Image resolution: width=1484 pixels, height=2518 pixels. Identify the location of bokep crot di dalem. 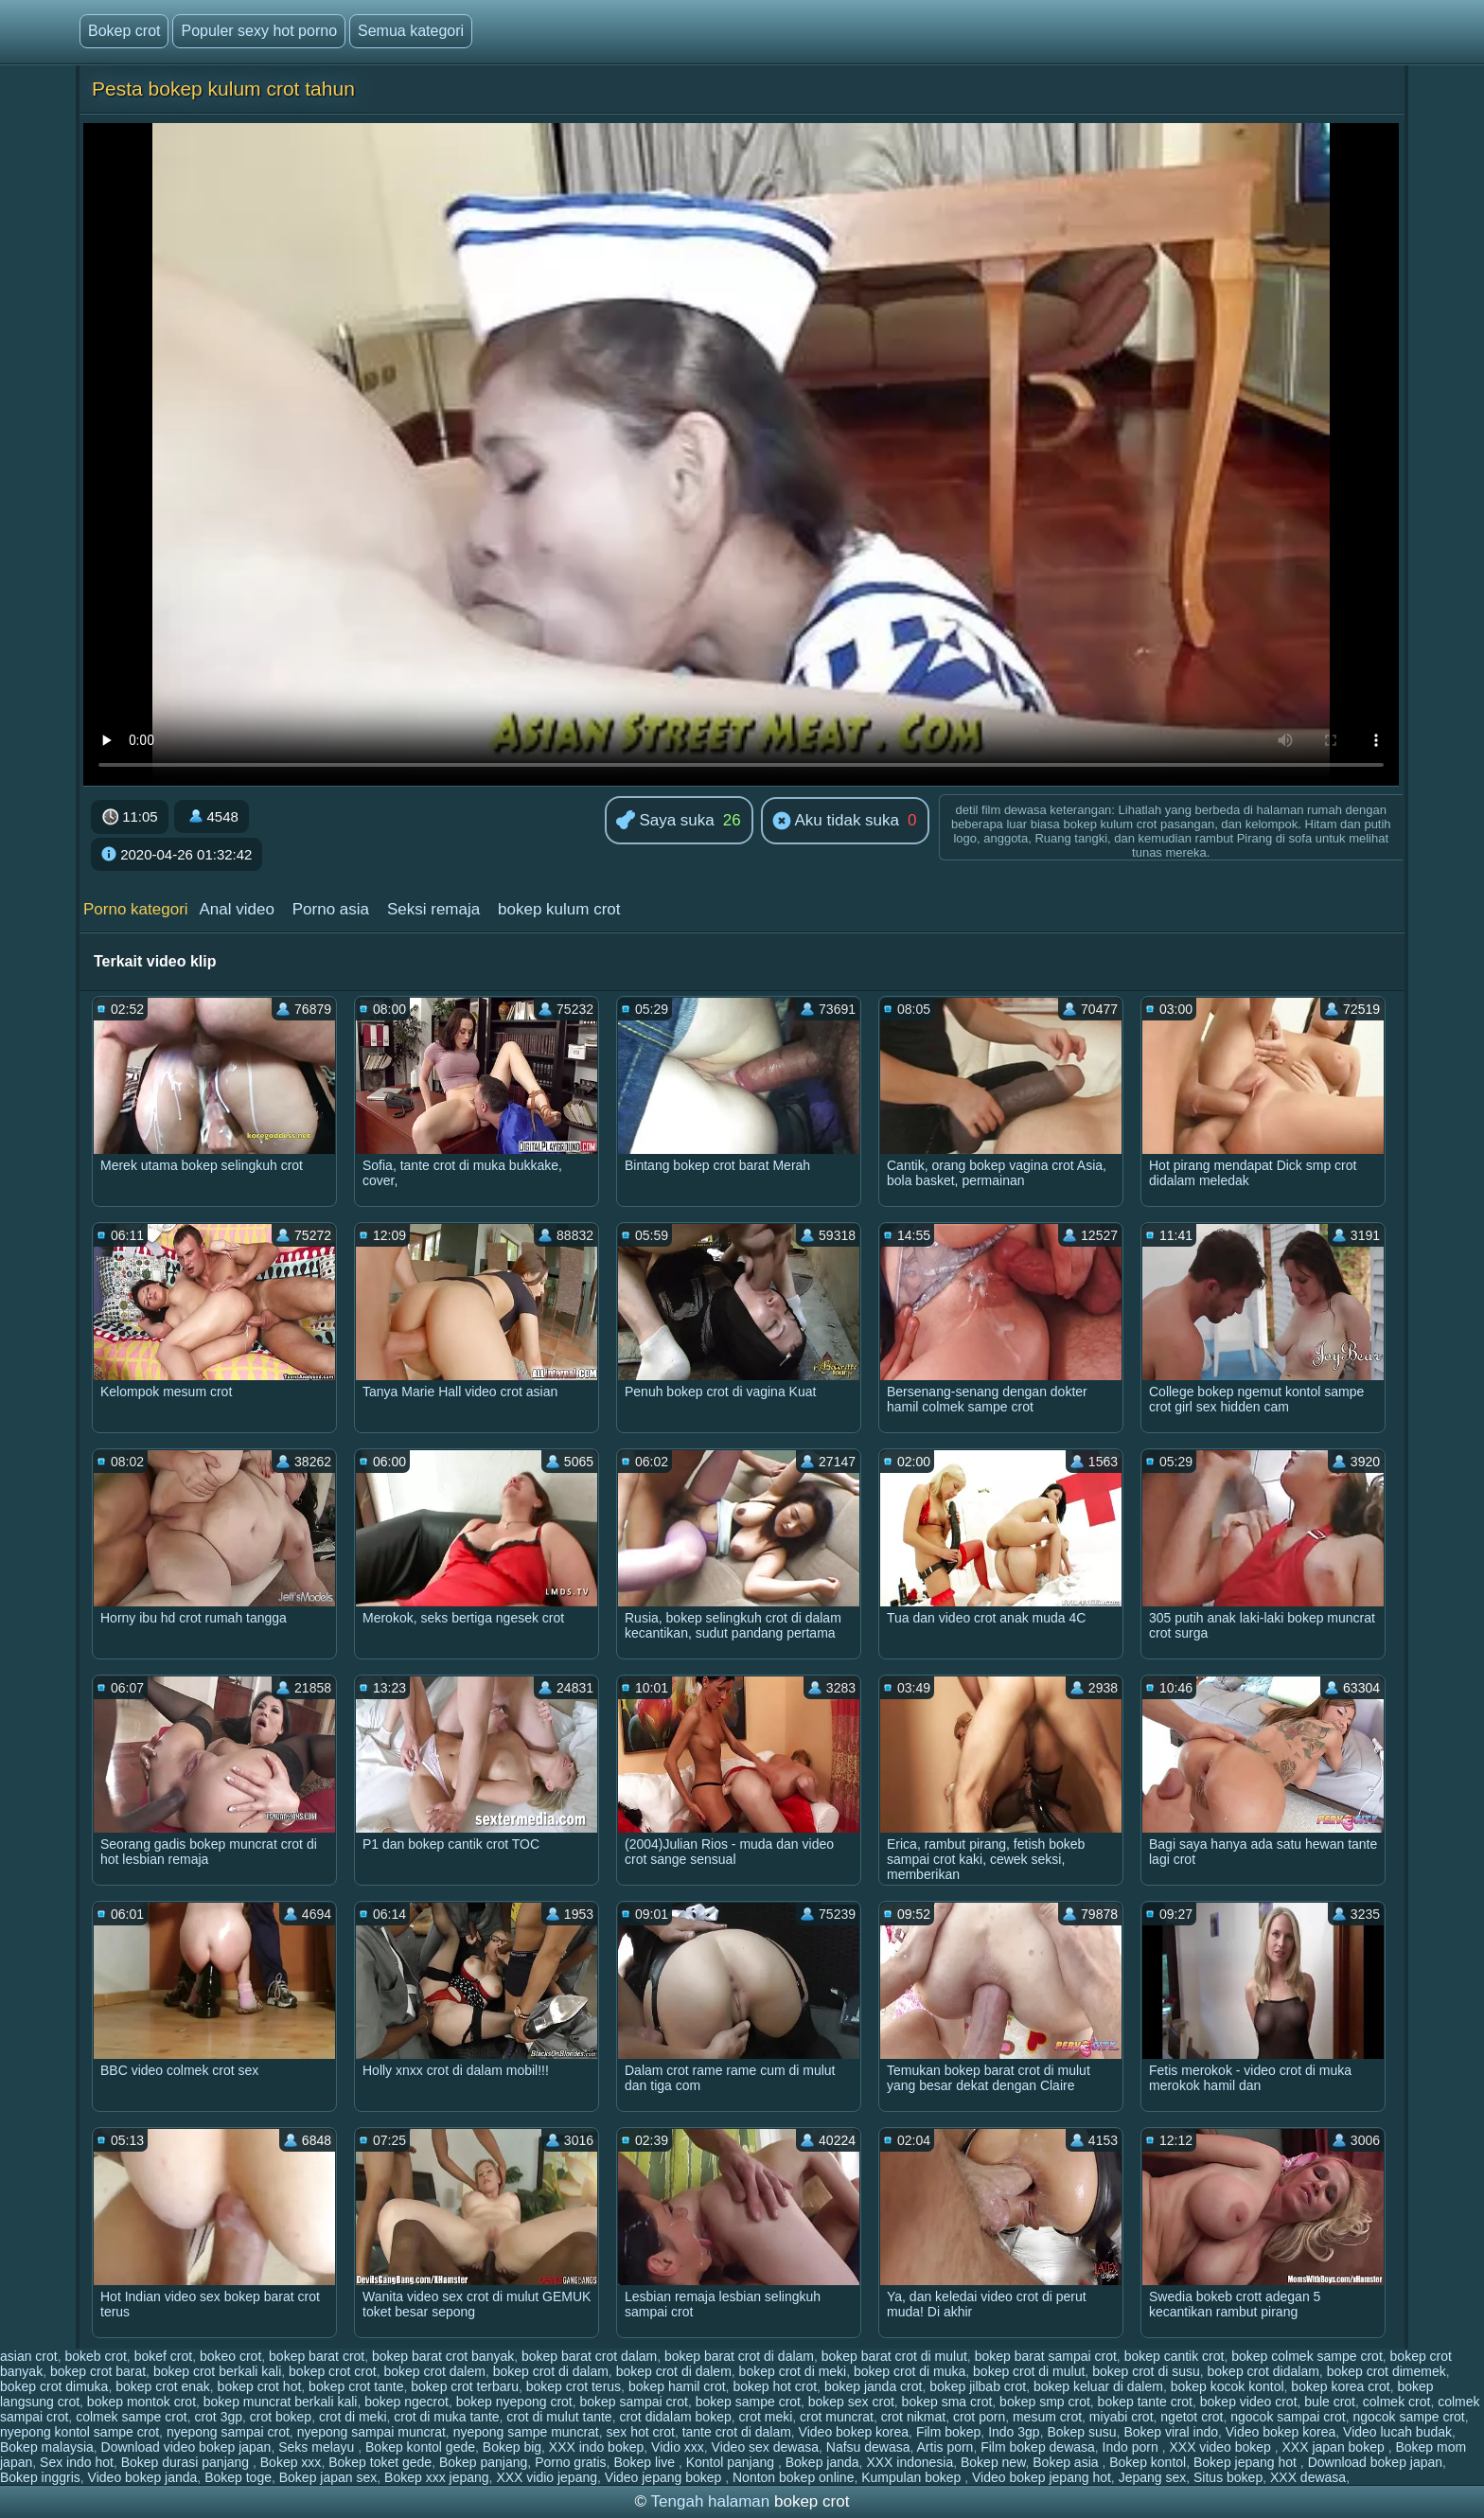
(674, 2371).